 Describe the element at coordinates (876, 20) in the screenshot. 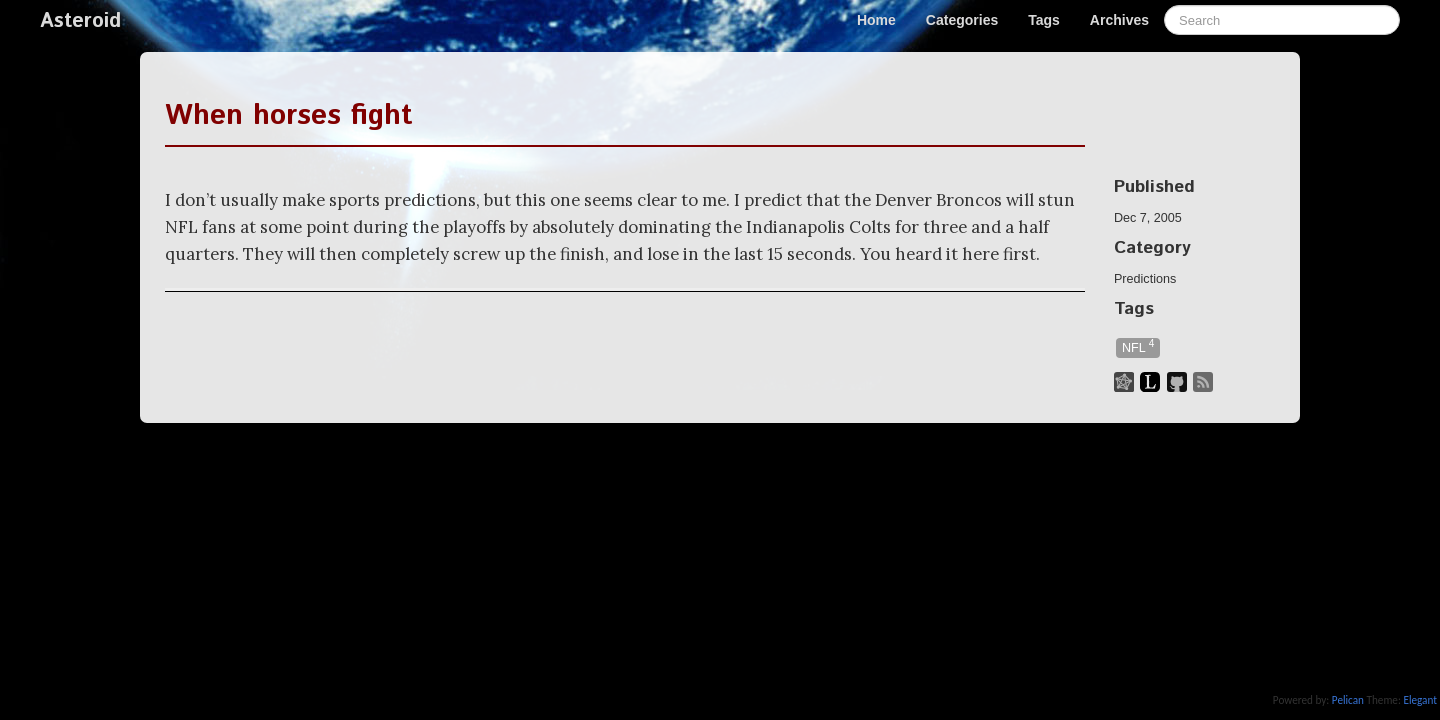

I see `Home` at that location.